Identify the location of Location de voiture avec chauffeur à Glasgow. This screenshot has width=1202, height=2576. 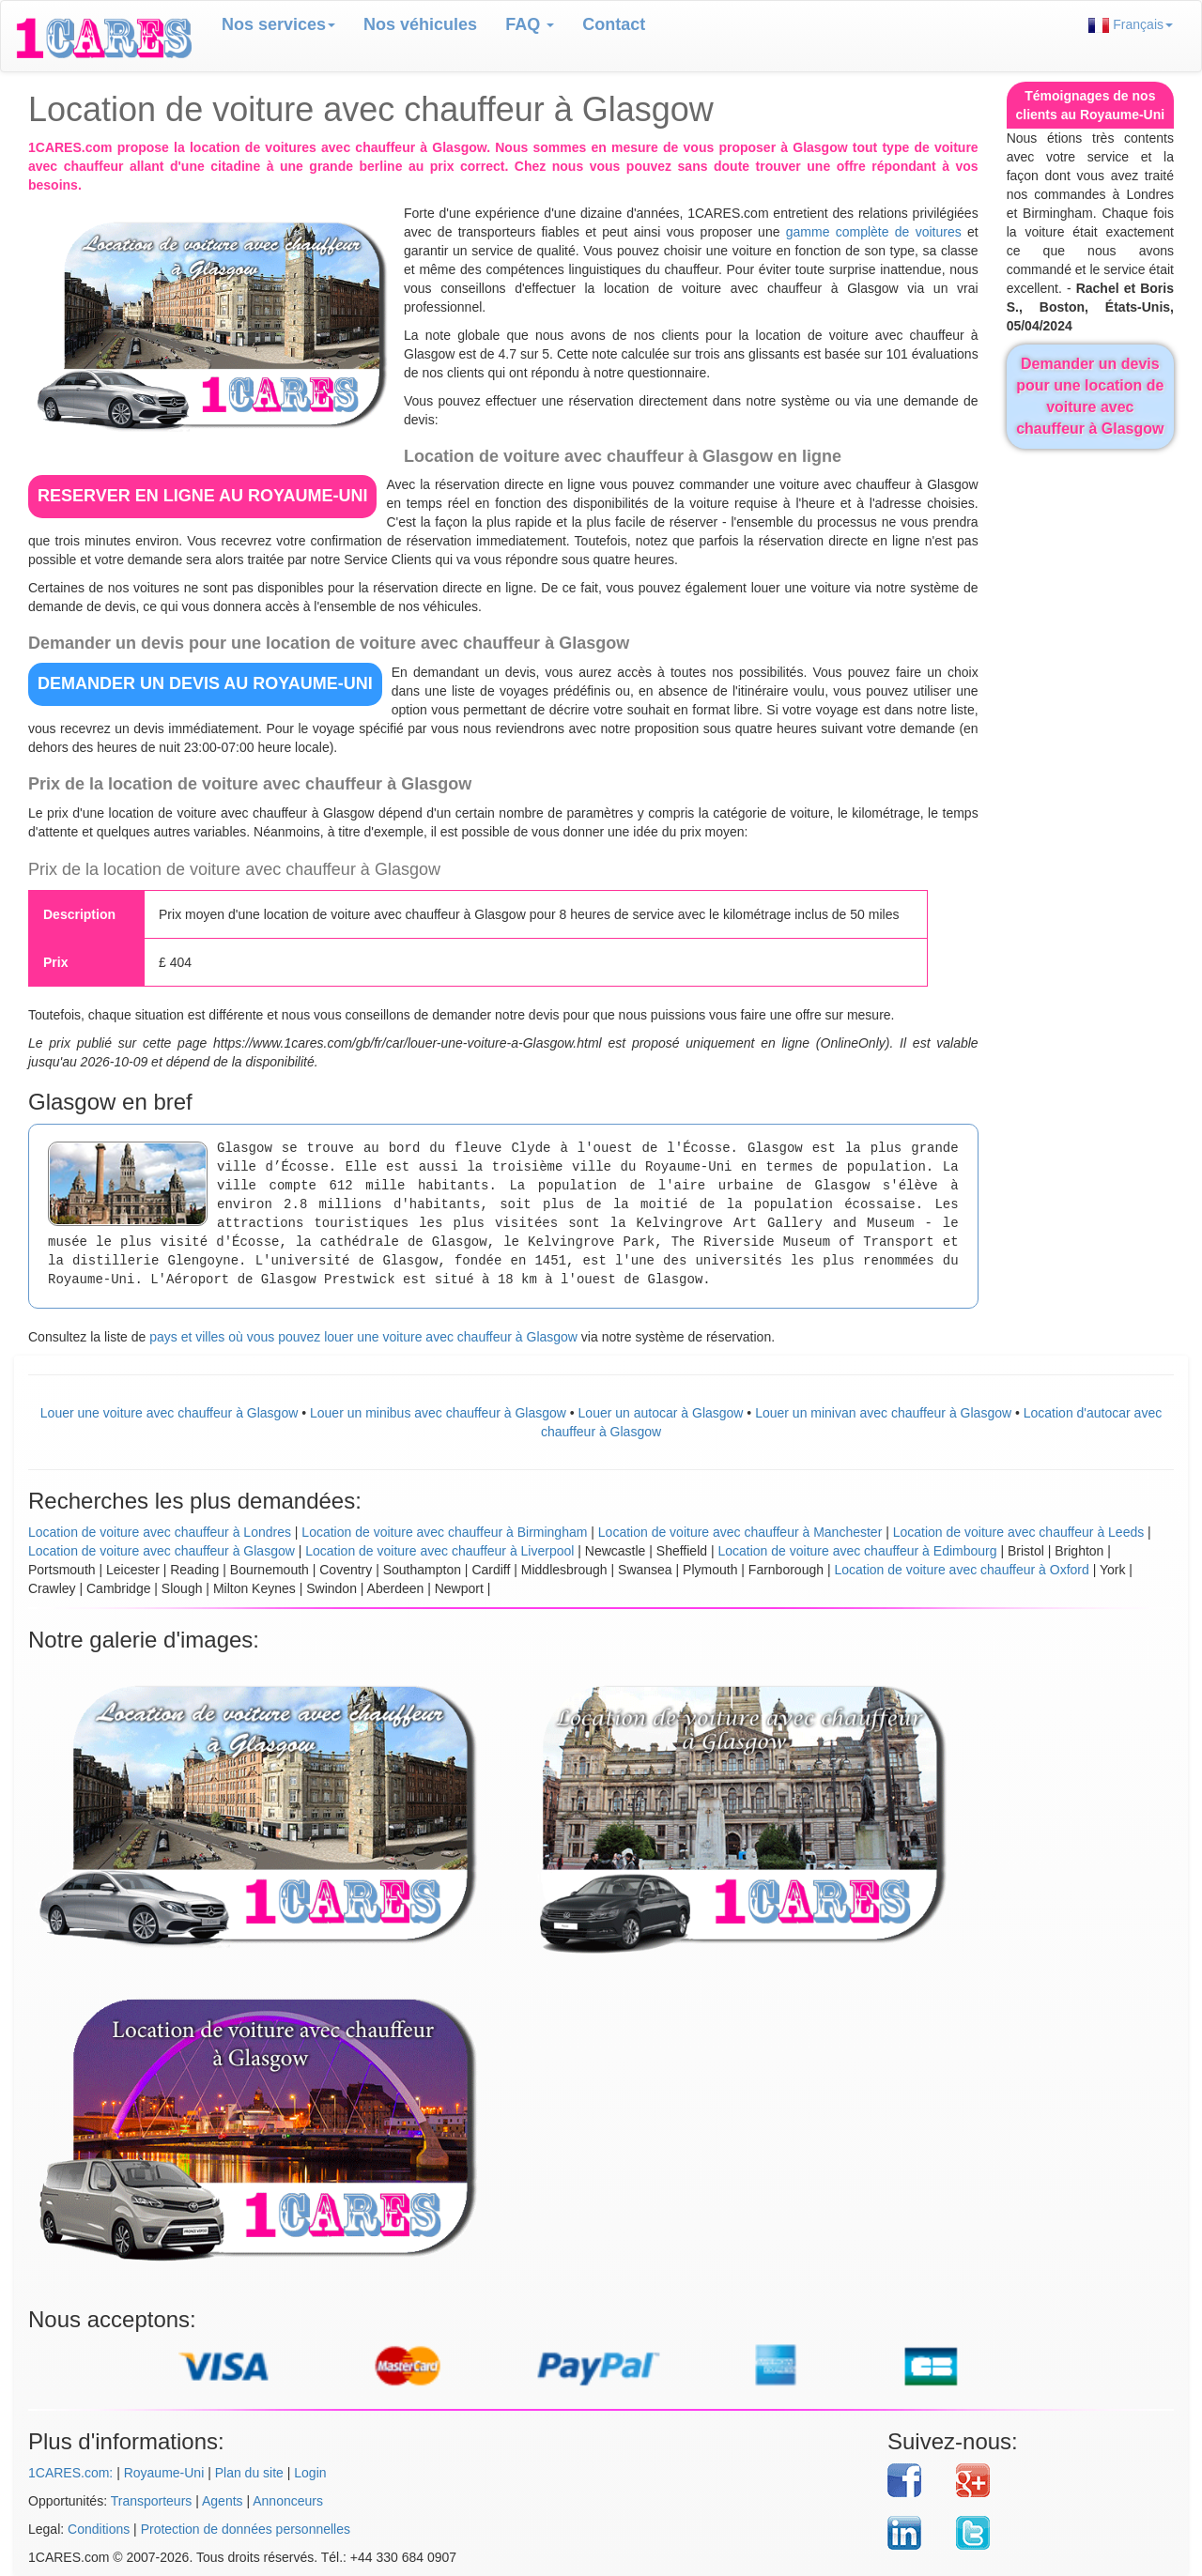
(161, 1550).